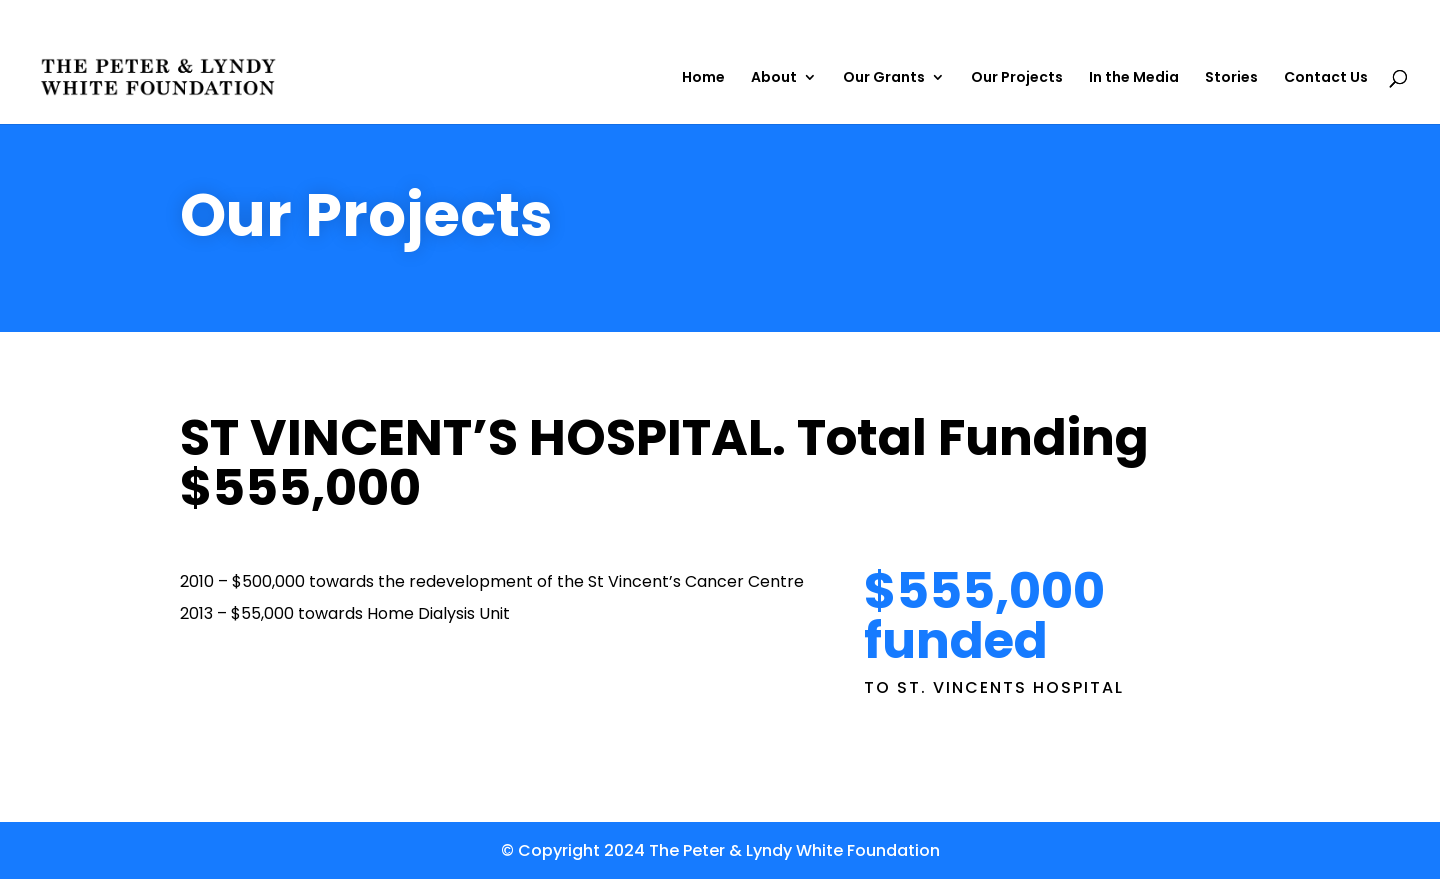 Image resolution: width=1440 pixels, height=879 pixels. I want to click on Contact Us, so click(1326, 78).